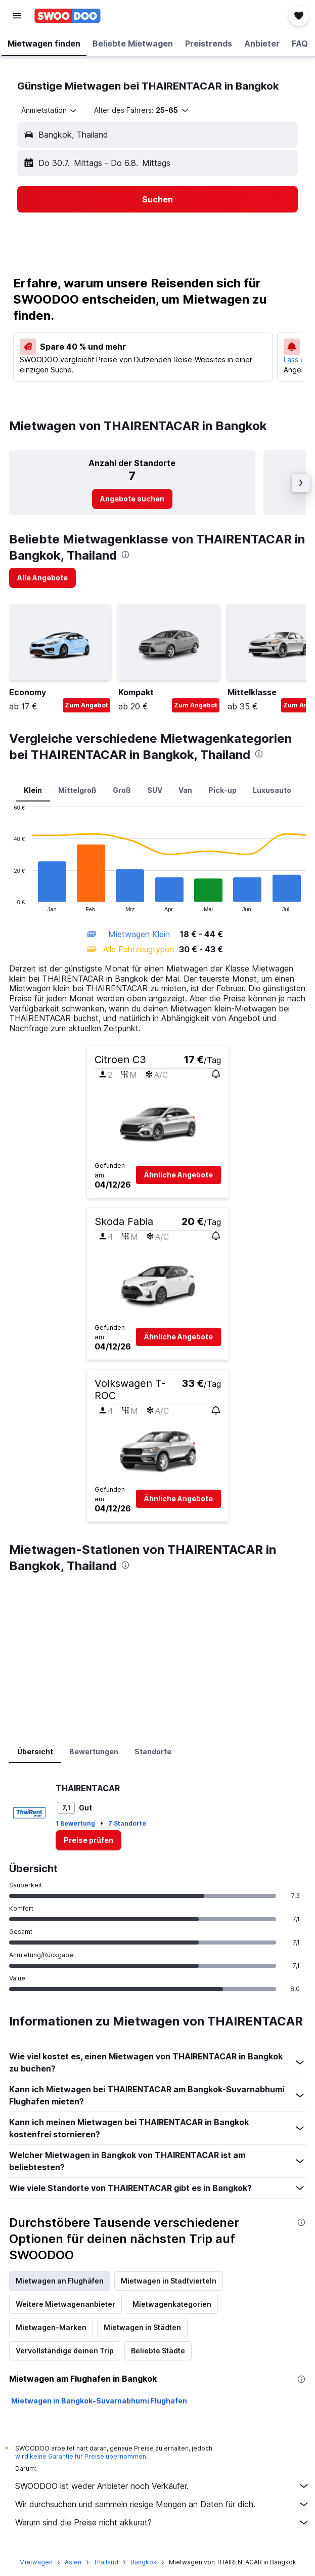 The width and height of the screenshot is (315, 2576). What do you see at coordinates (168, 2280) in the screenshot?
I see `Mietwagen in Stadtvierteln [tab]` at bounding box center [168, 2280].